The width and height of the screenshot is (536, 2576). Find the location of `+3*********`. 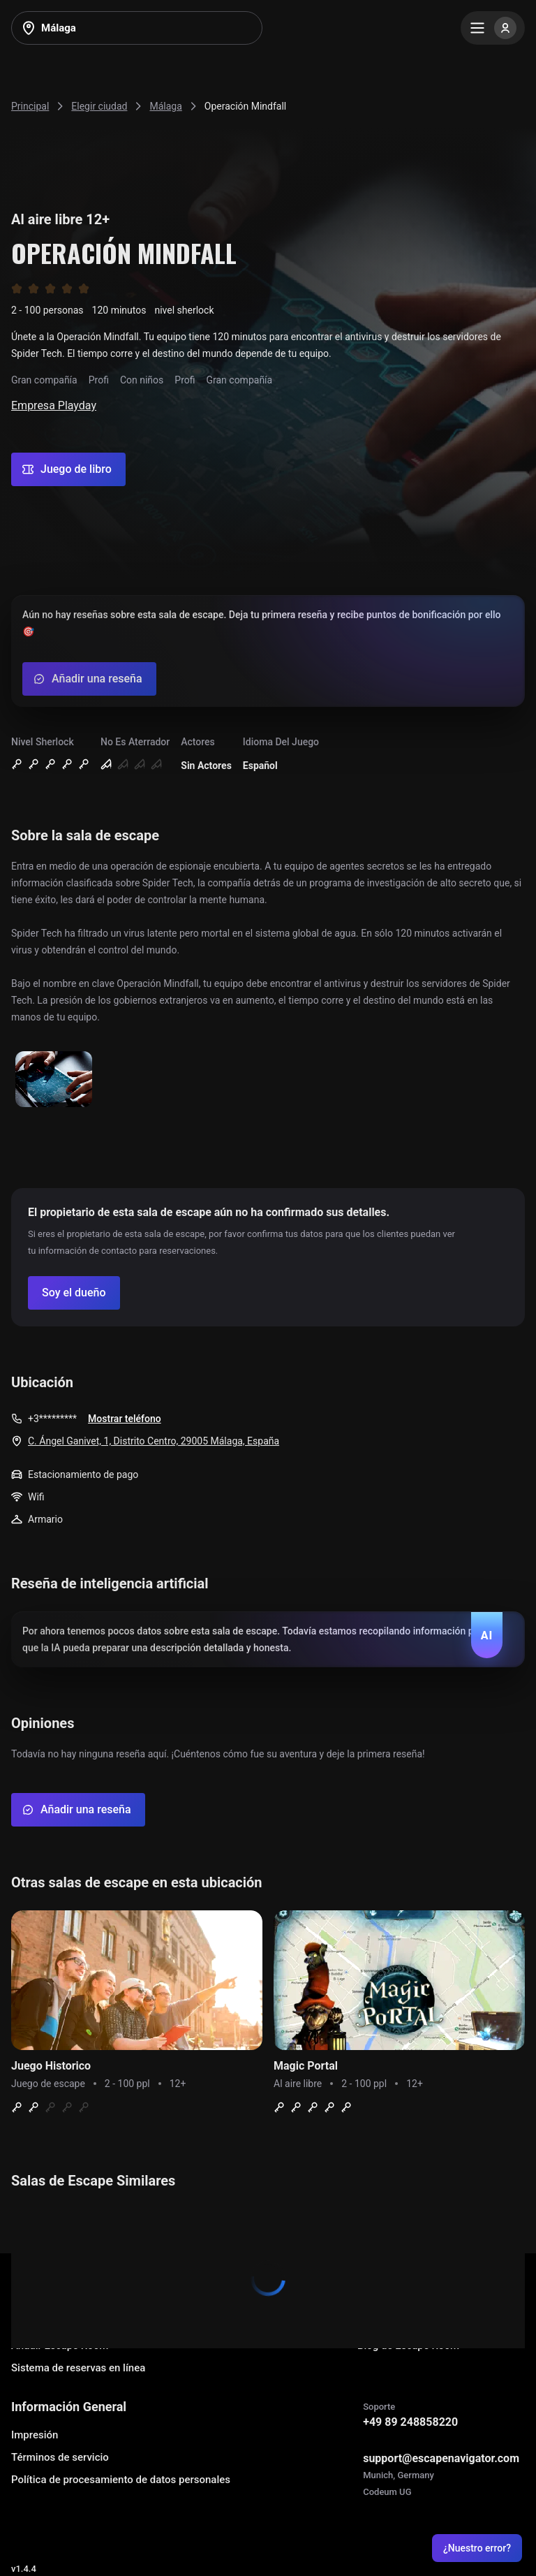

+3********* is located at coordinates (52, 1418).